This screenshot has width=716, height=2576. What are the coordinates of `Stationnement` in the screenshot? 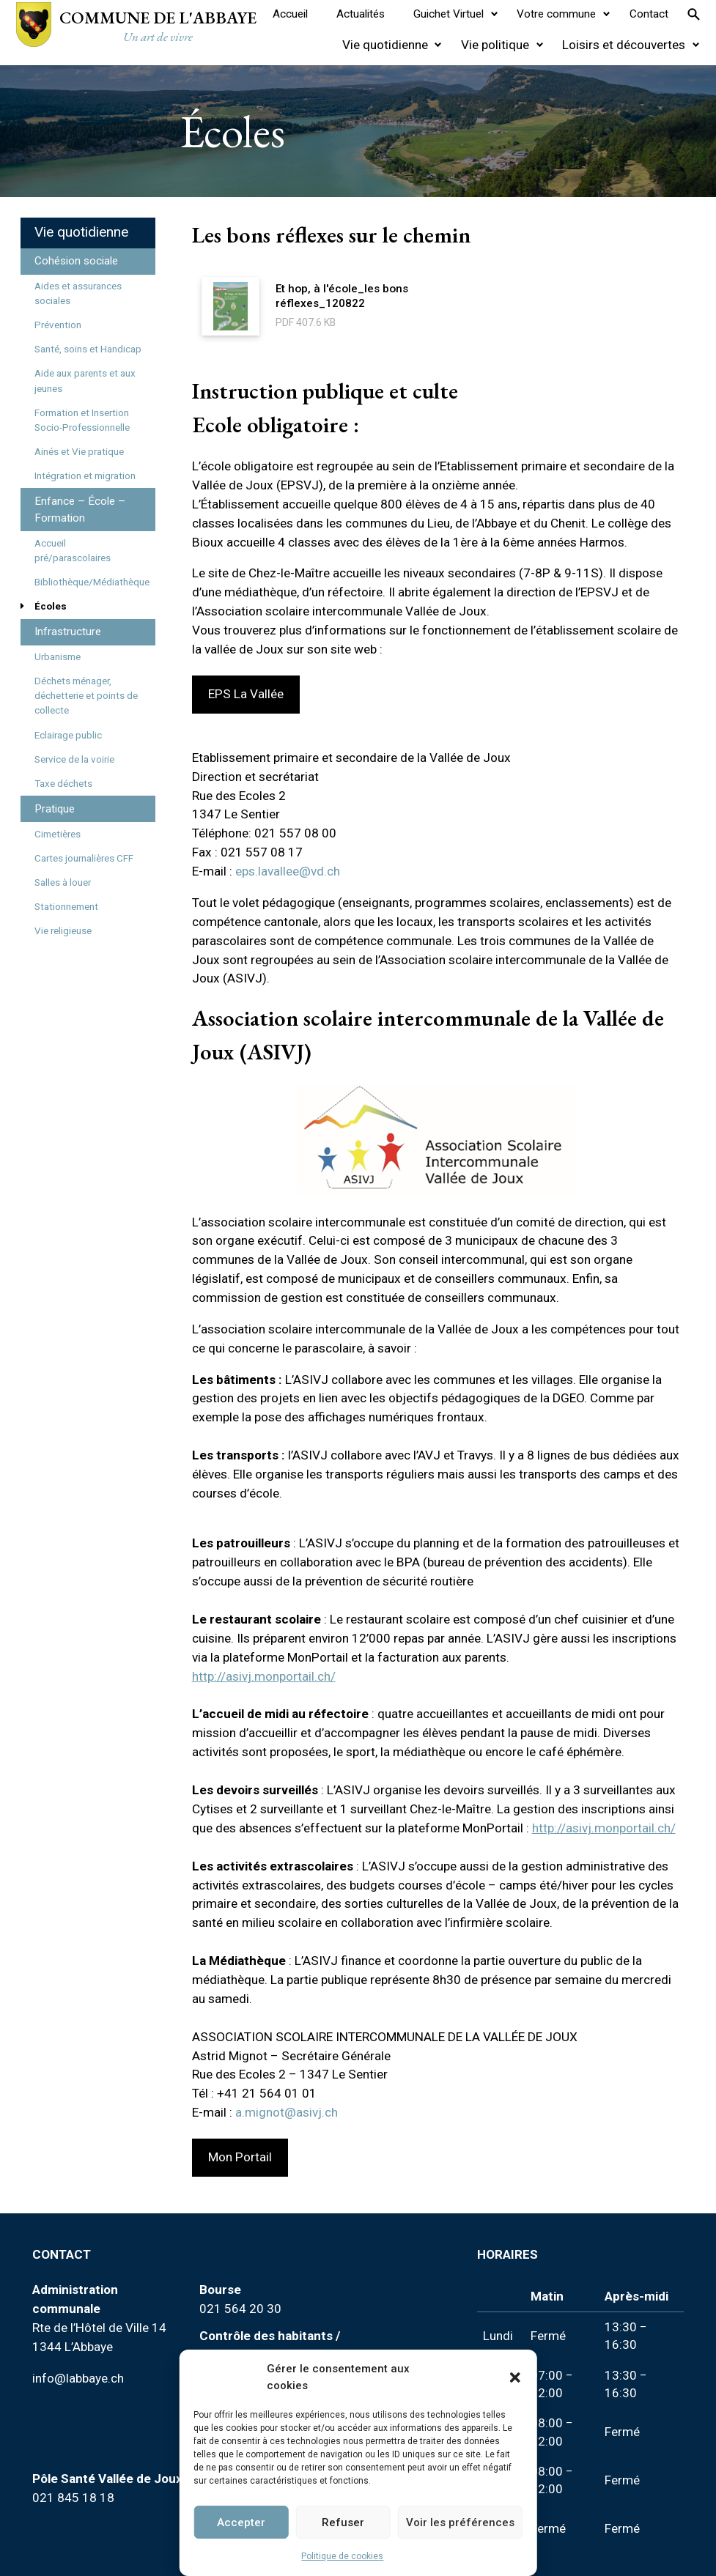 It's located at (66, 906).